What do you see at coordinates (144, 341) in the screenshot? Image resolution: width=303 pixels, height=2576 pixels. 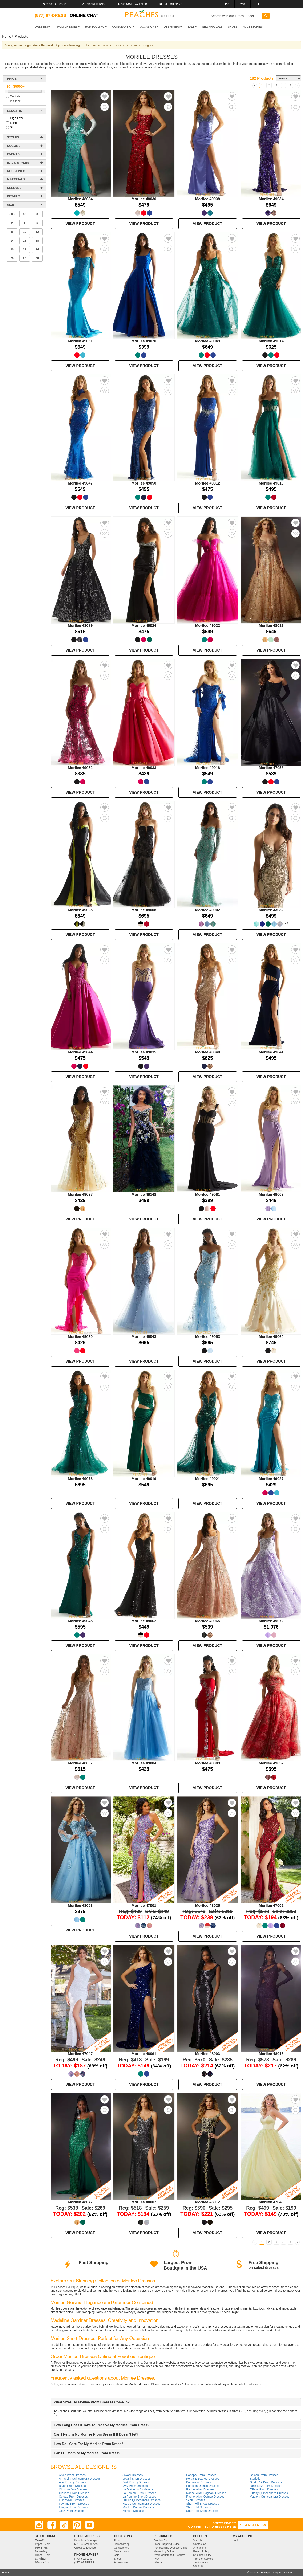 I see `Morilee 49020` at bounding box center [144, 341].